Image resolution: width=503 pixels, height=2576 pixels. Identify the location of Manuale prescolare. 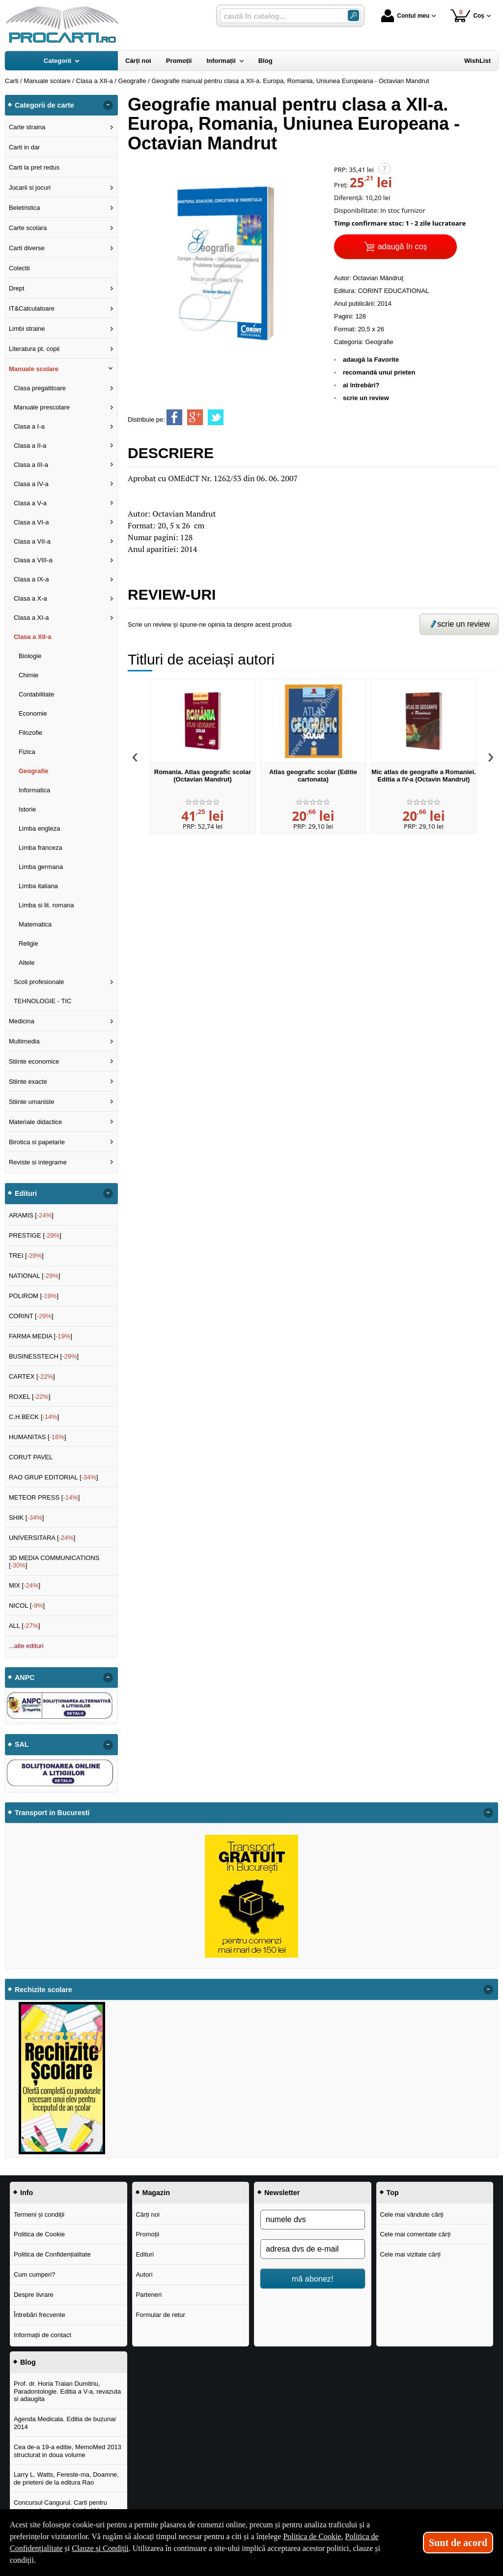
(42, 407).